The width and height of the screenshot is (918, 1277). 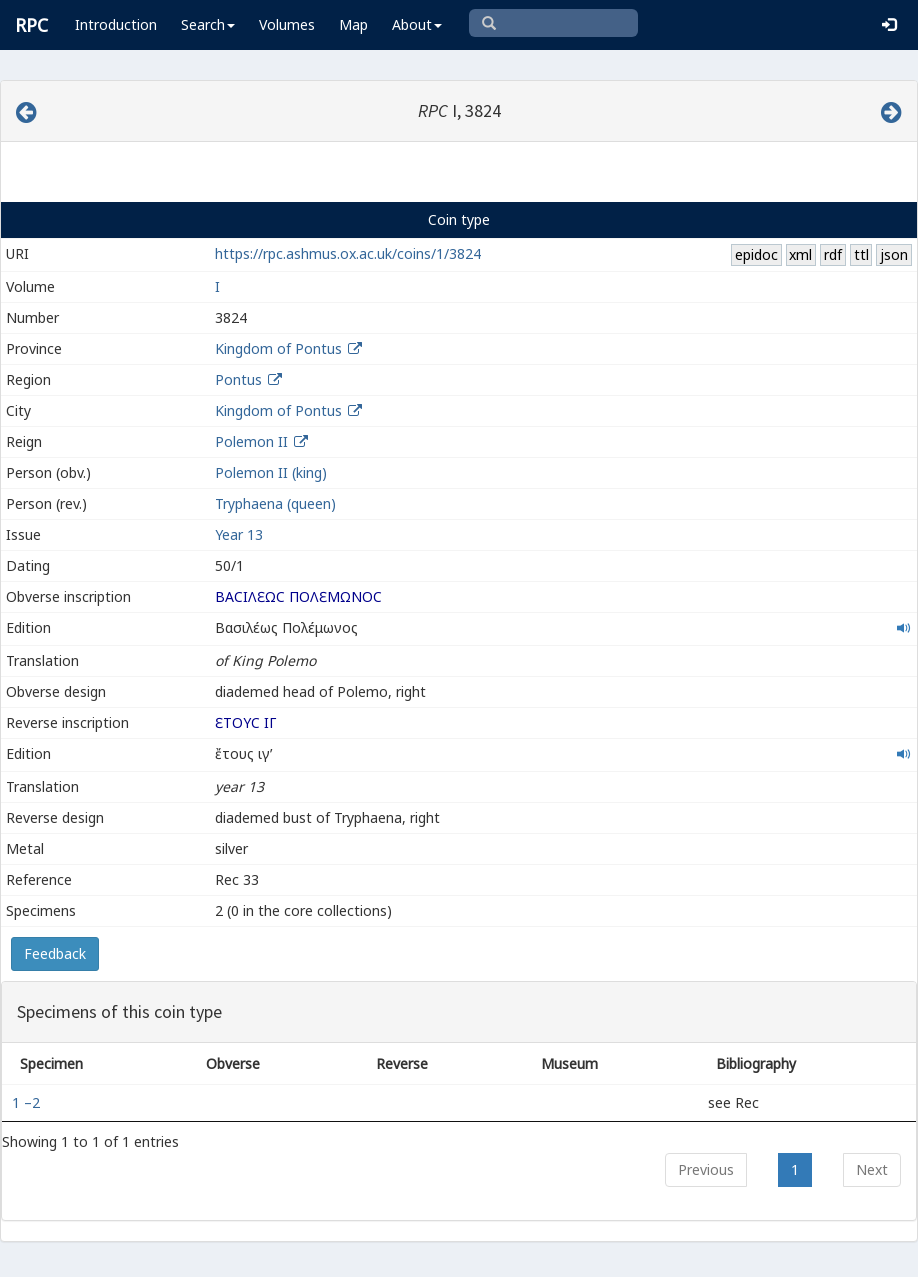 I want to click on ttl, so click(x=861, y=254).